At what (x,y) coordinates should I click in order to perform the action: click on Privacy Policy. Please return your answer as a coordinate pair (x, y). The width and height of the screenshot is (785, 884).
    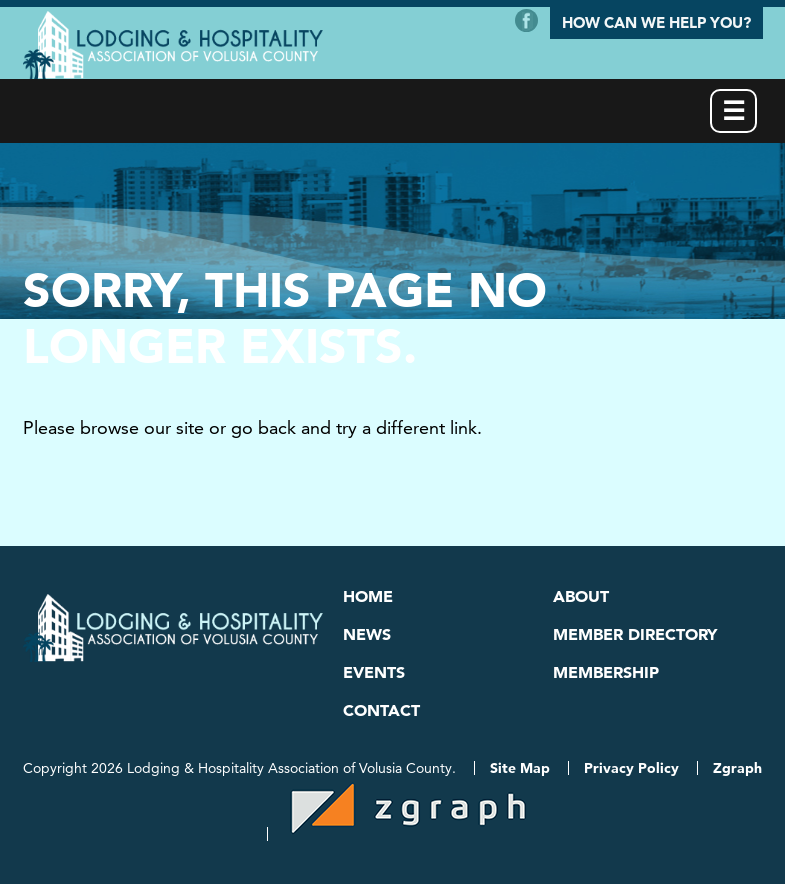
    Looking at the image, I should click on (631, 768).